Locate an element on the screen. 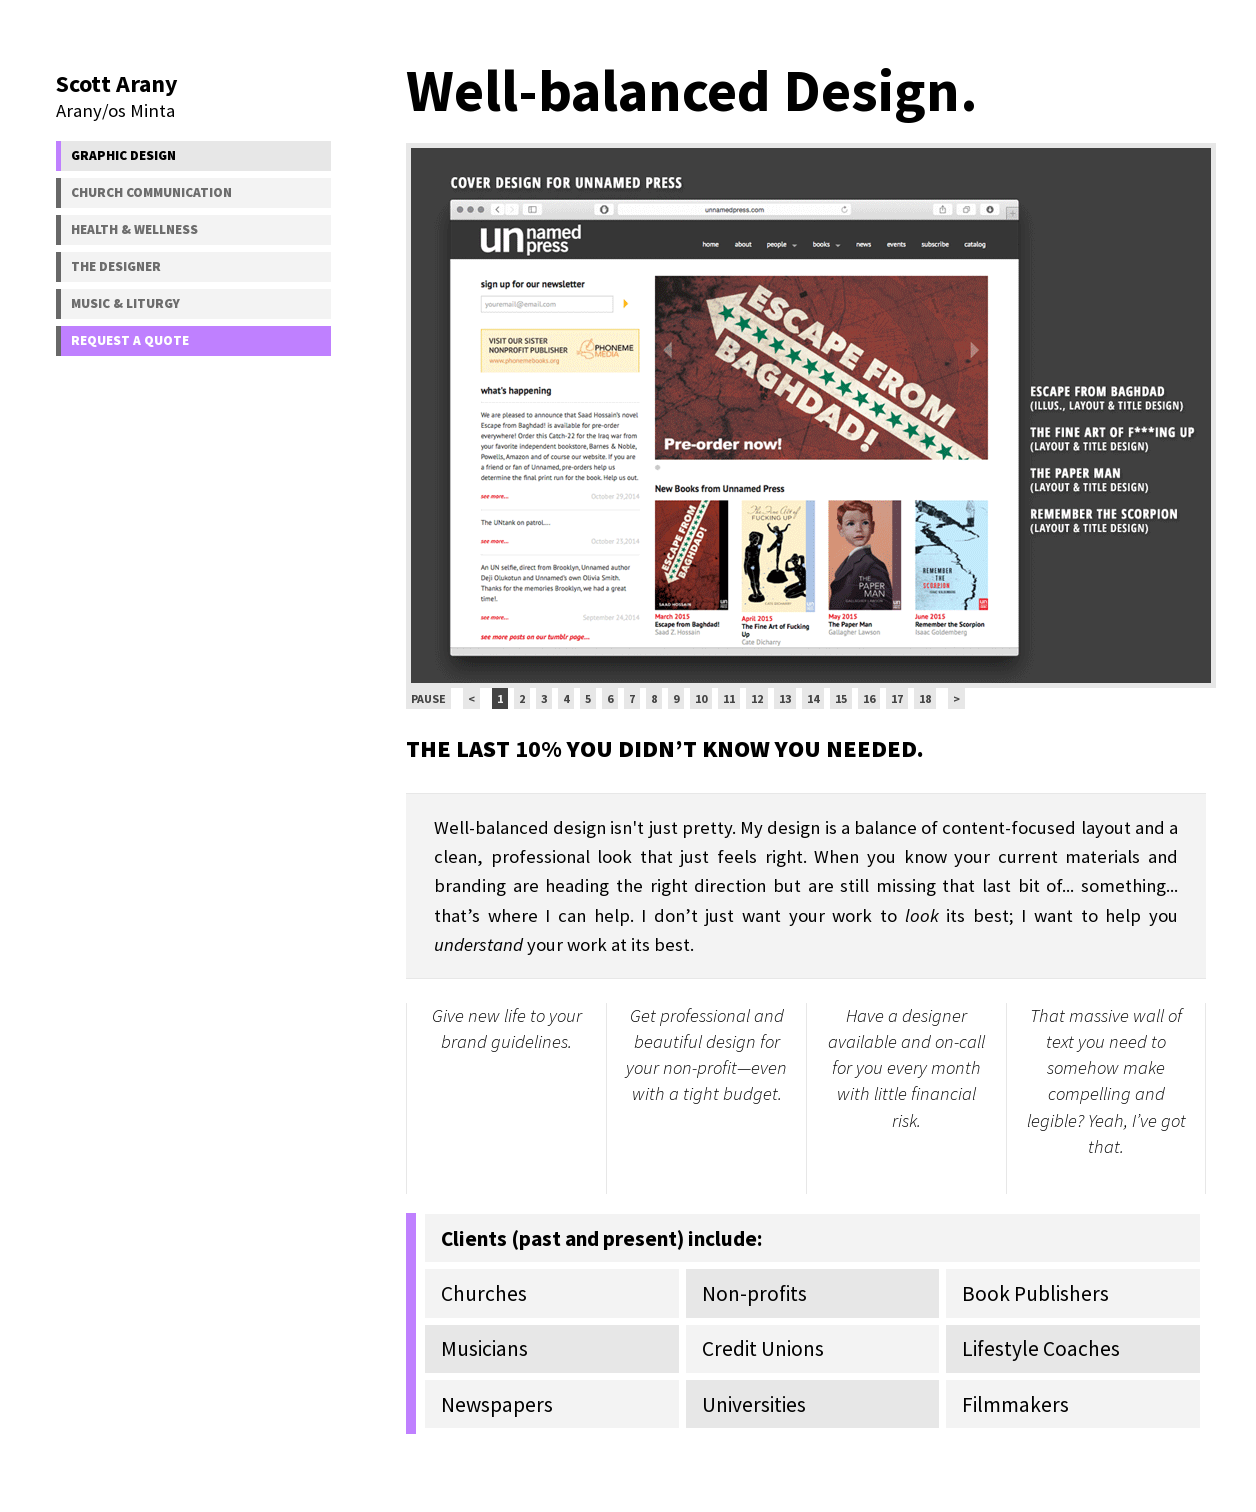 The height and width of the screenshot is (1512, 1256). Health & Wellness is located at coordinates (134, 229).